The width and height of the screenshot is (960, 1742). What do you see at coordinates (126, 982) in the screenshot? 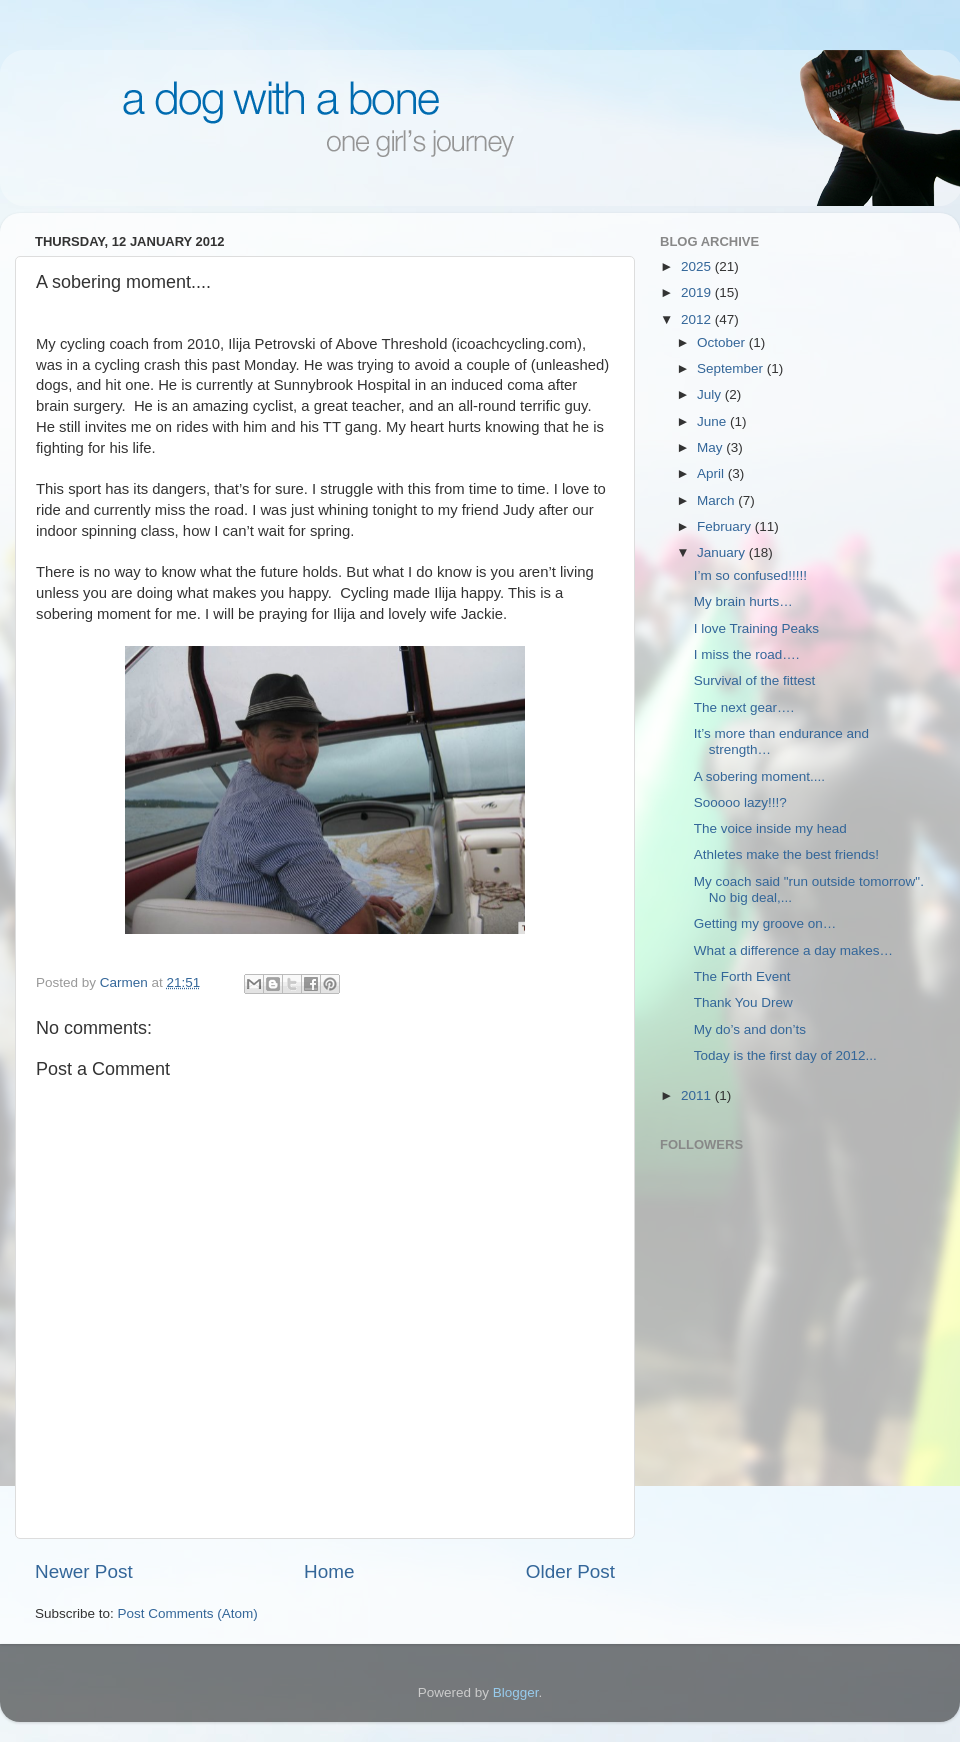
I see `Carmen` at bounding box center [126, 982].